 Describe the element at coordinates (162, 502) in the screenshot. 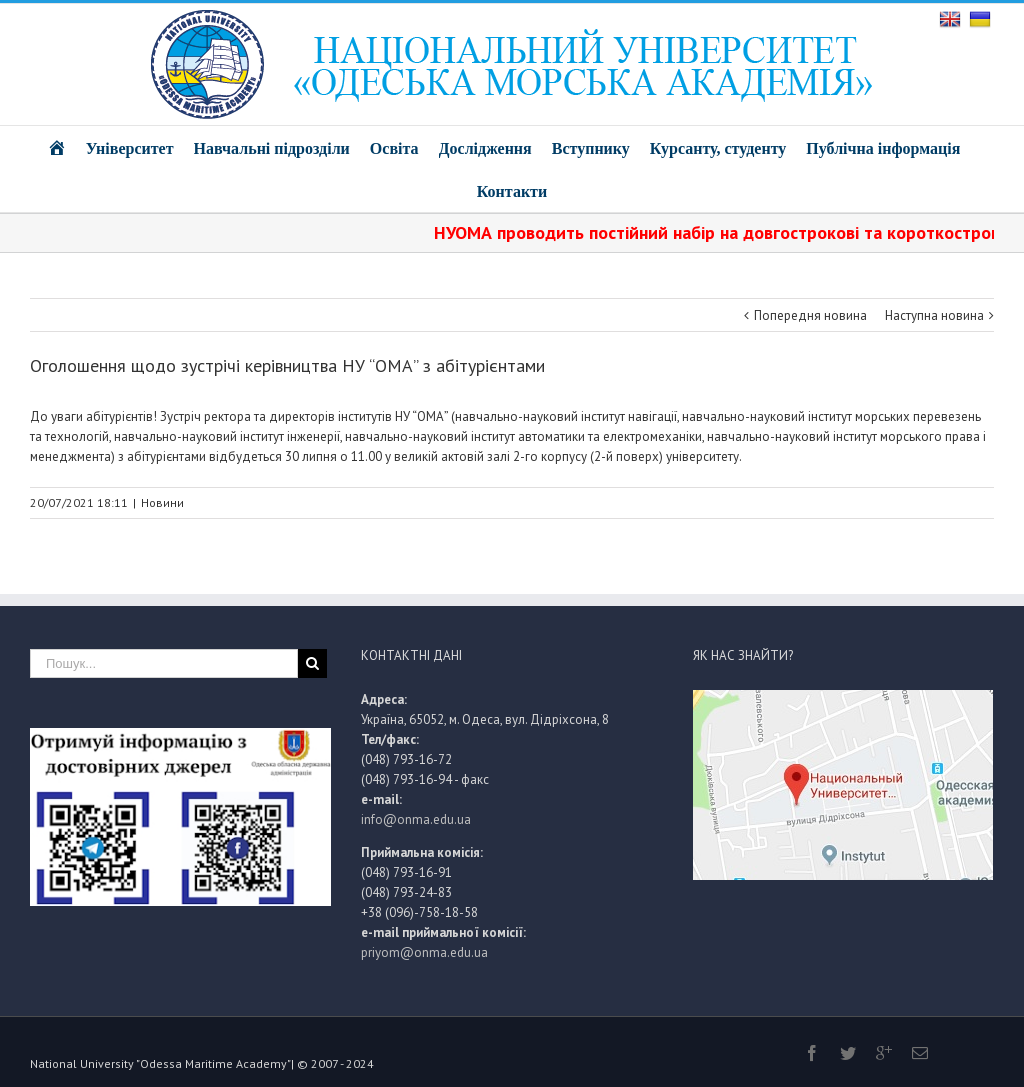

I see `Новини` at that location.